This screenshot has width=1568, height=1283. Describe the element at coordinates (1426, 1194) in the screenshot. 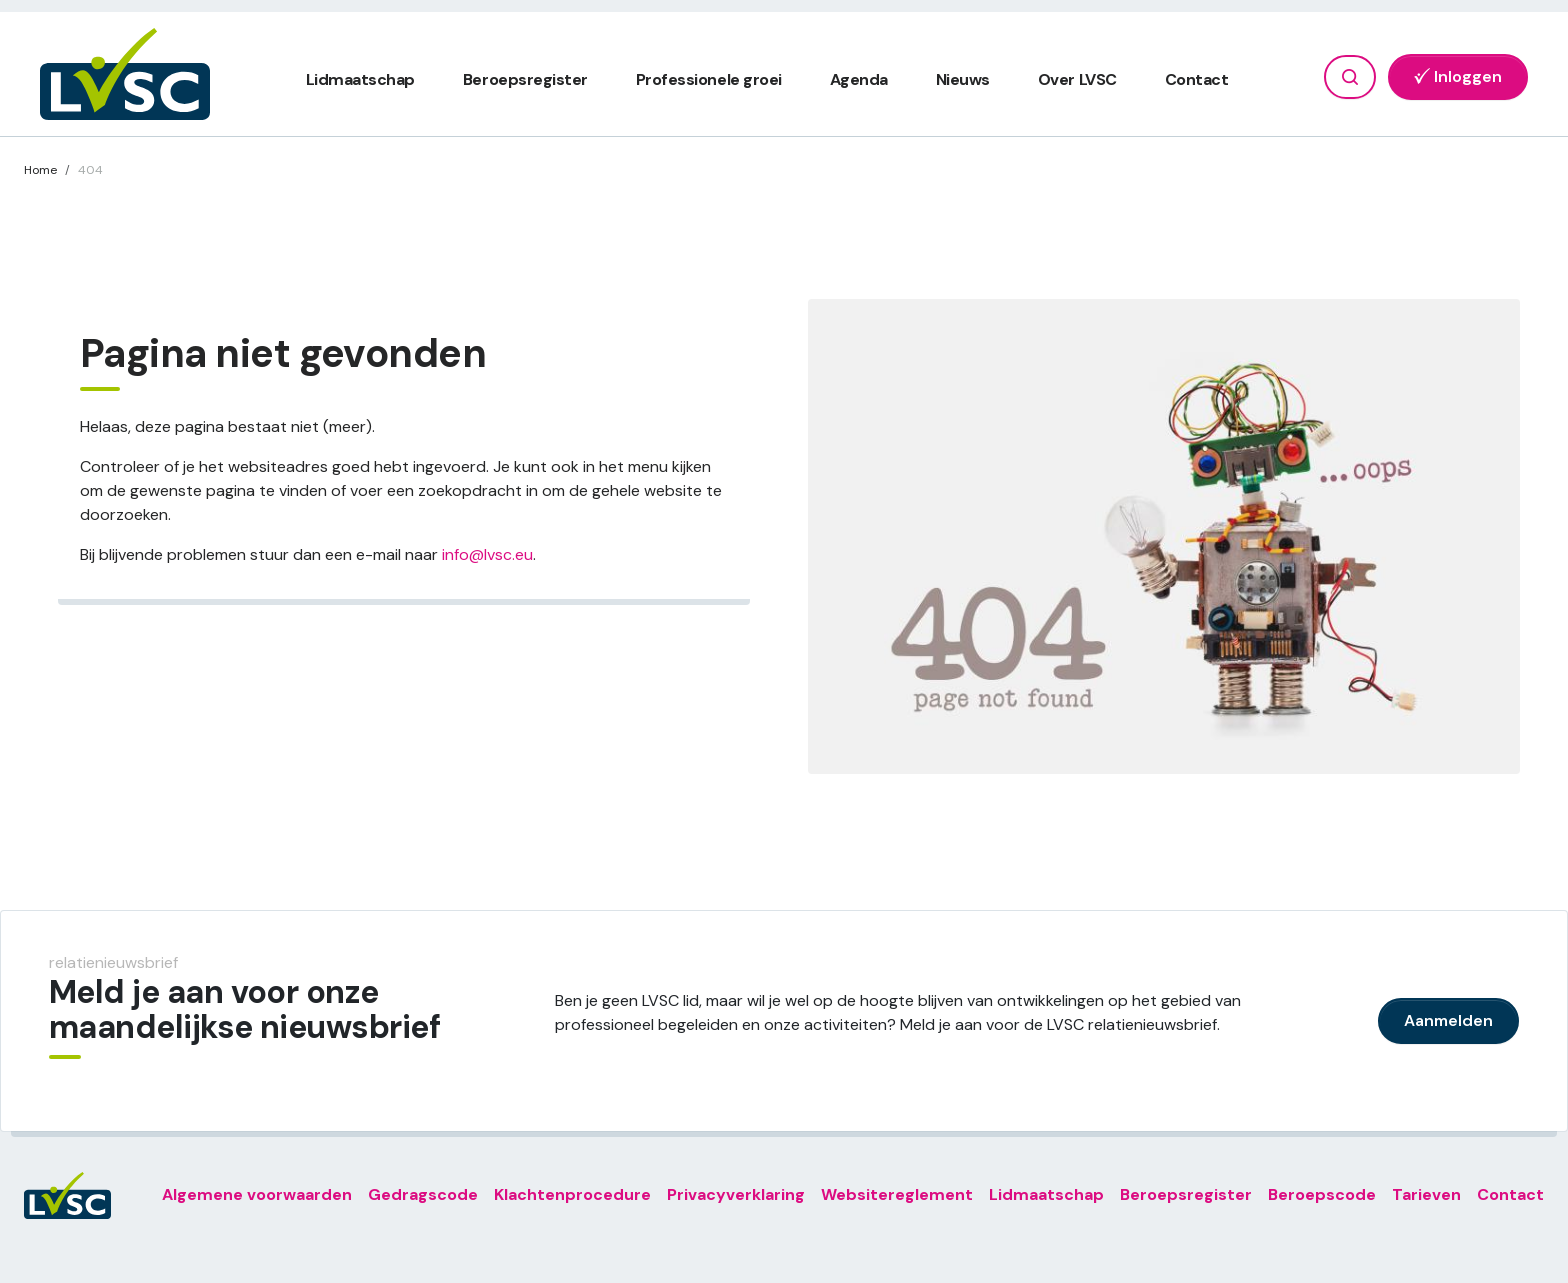

I see `Tarieven` at that location.